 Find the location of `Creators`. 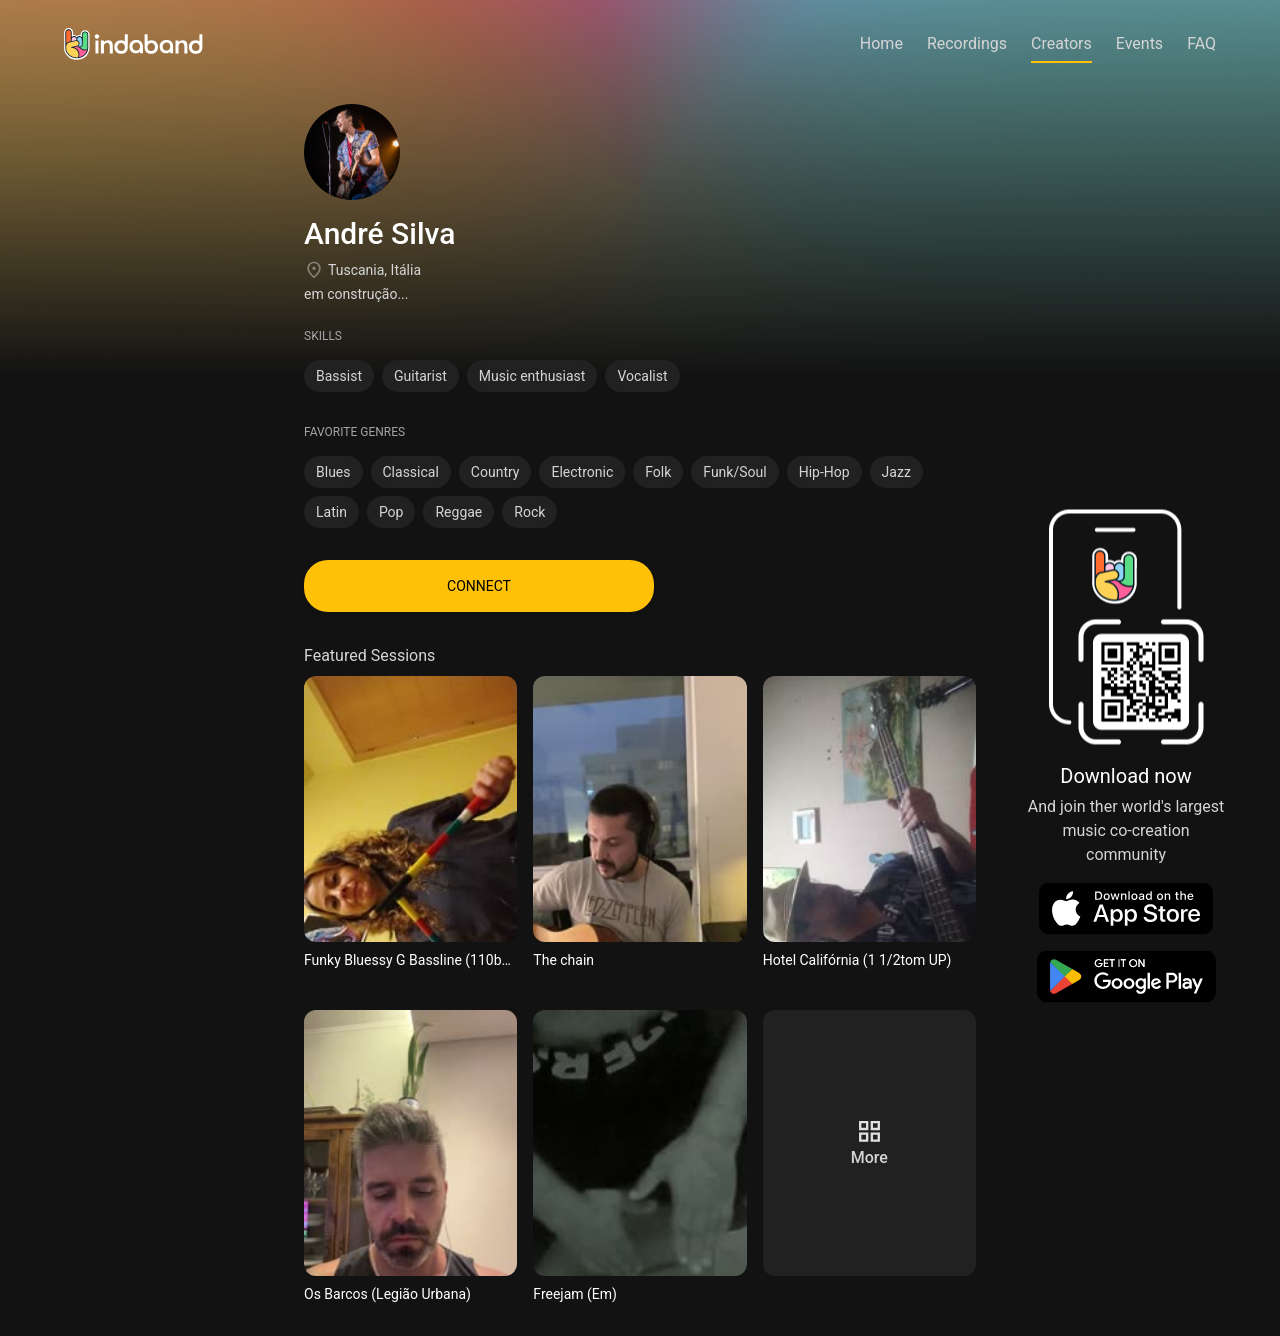

Creators is located at coordinates (1061, 43).